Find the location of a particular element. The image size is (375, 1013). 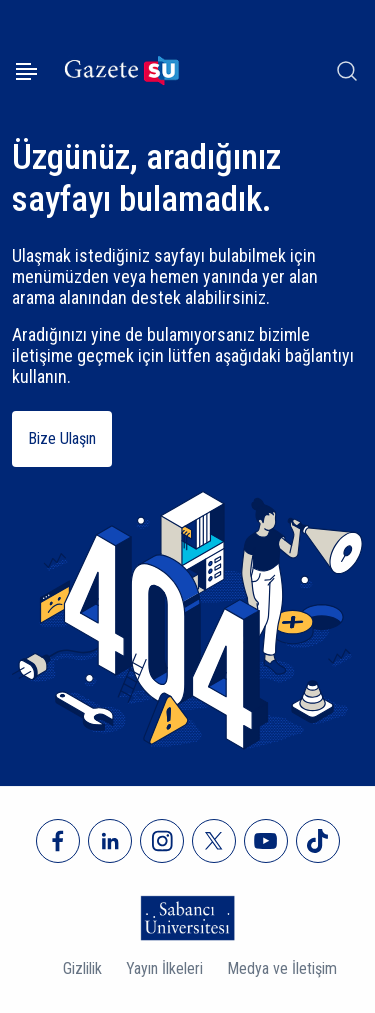

Yayın İlkeleri is located at coordinates (164, 968).